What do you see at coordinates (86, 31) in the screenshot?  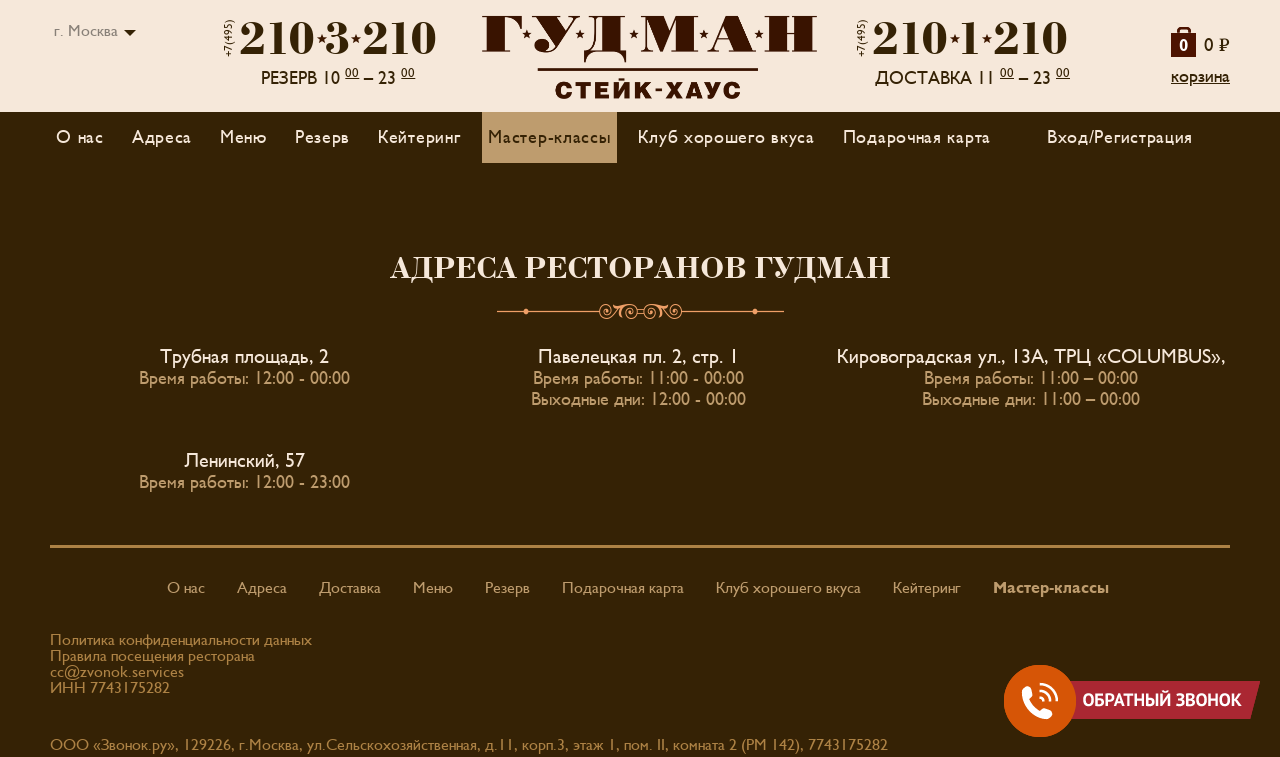 I see `г. Москва` at bounding box center [86, 31].